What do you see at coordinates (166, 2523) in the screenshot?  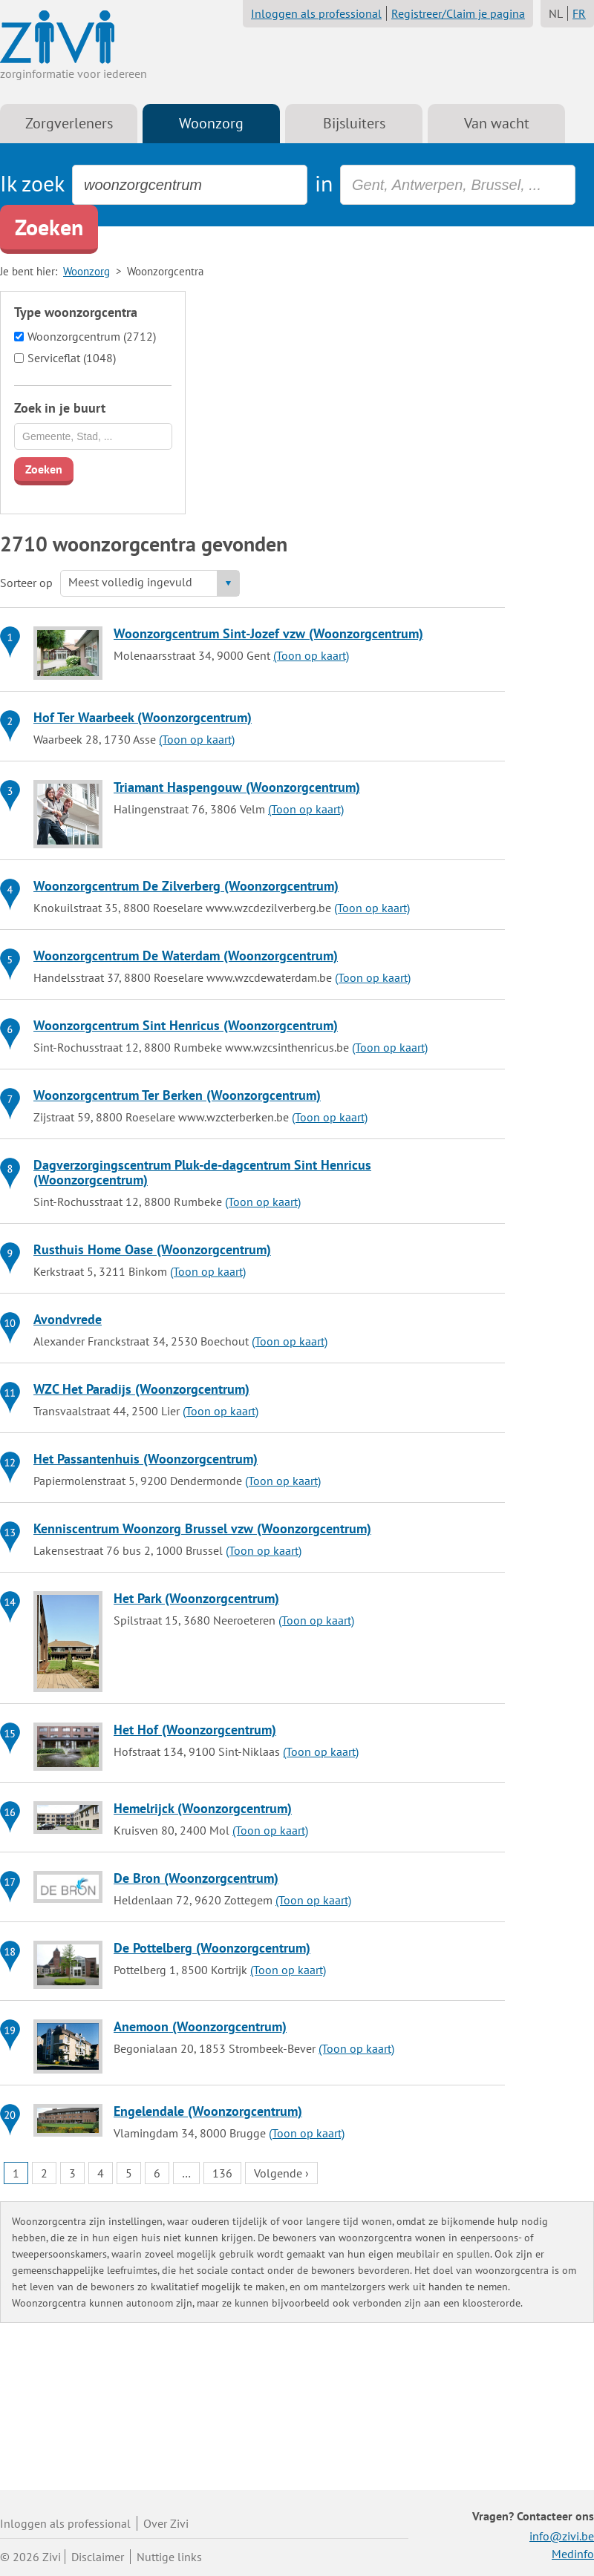 I see `Over Zivi` at bounding box center [166, 2523].